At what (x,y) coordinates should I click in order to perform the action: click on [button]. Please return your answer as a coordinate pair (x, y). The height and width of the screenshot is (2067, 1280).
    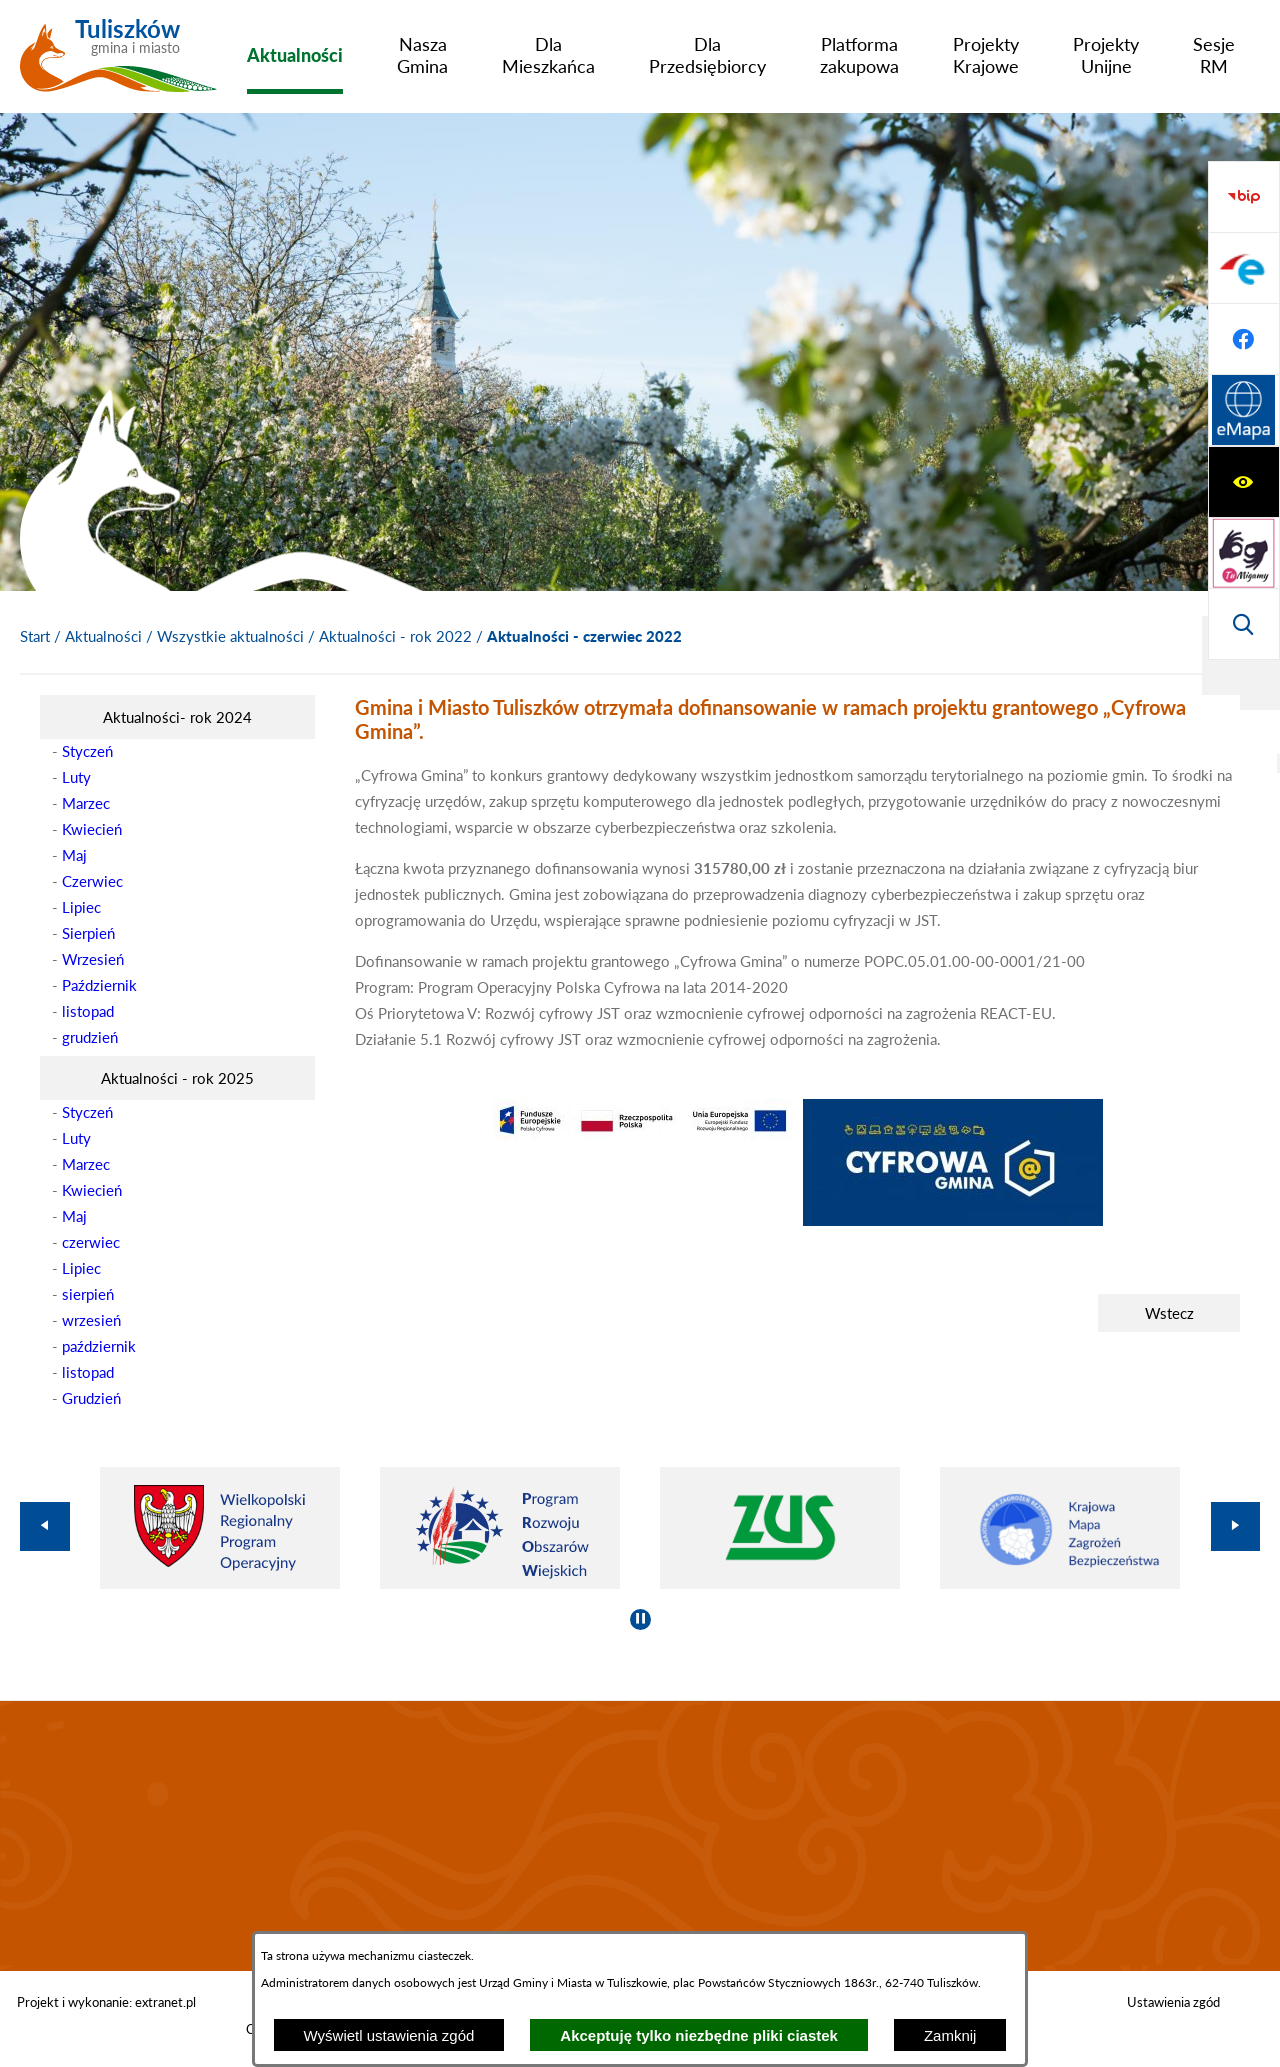
    Looking at the image, I should click on (643, 1135).